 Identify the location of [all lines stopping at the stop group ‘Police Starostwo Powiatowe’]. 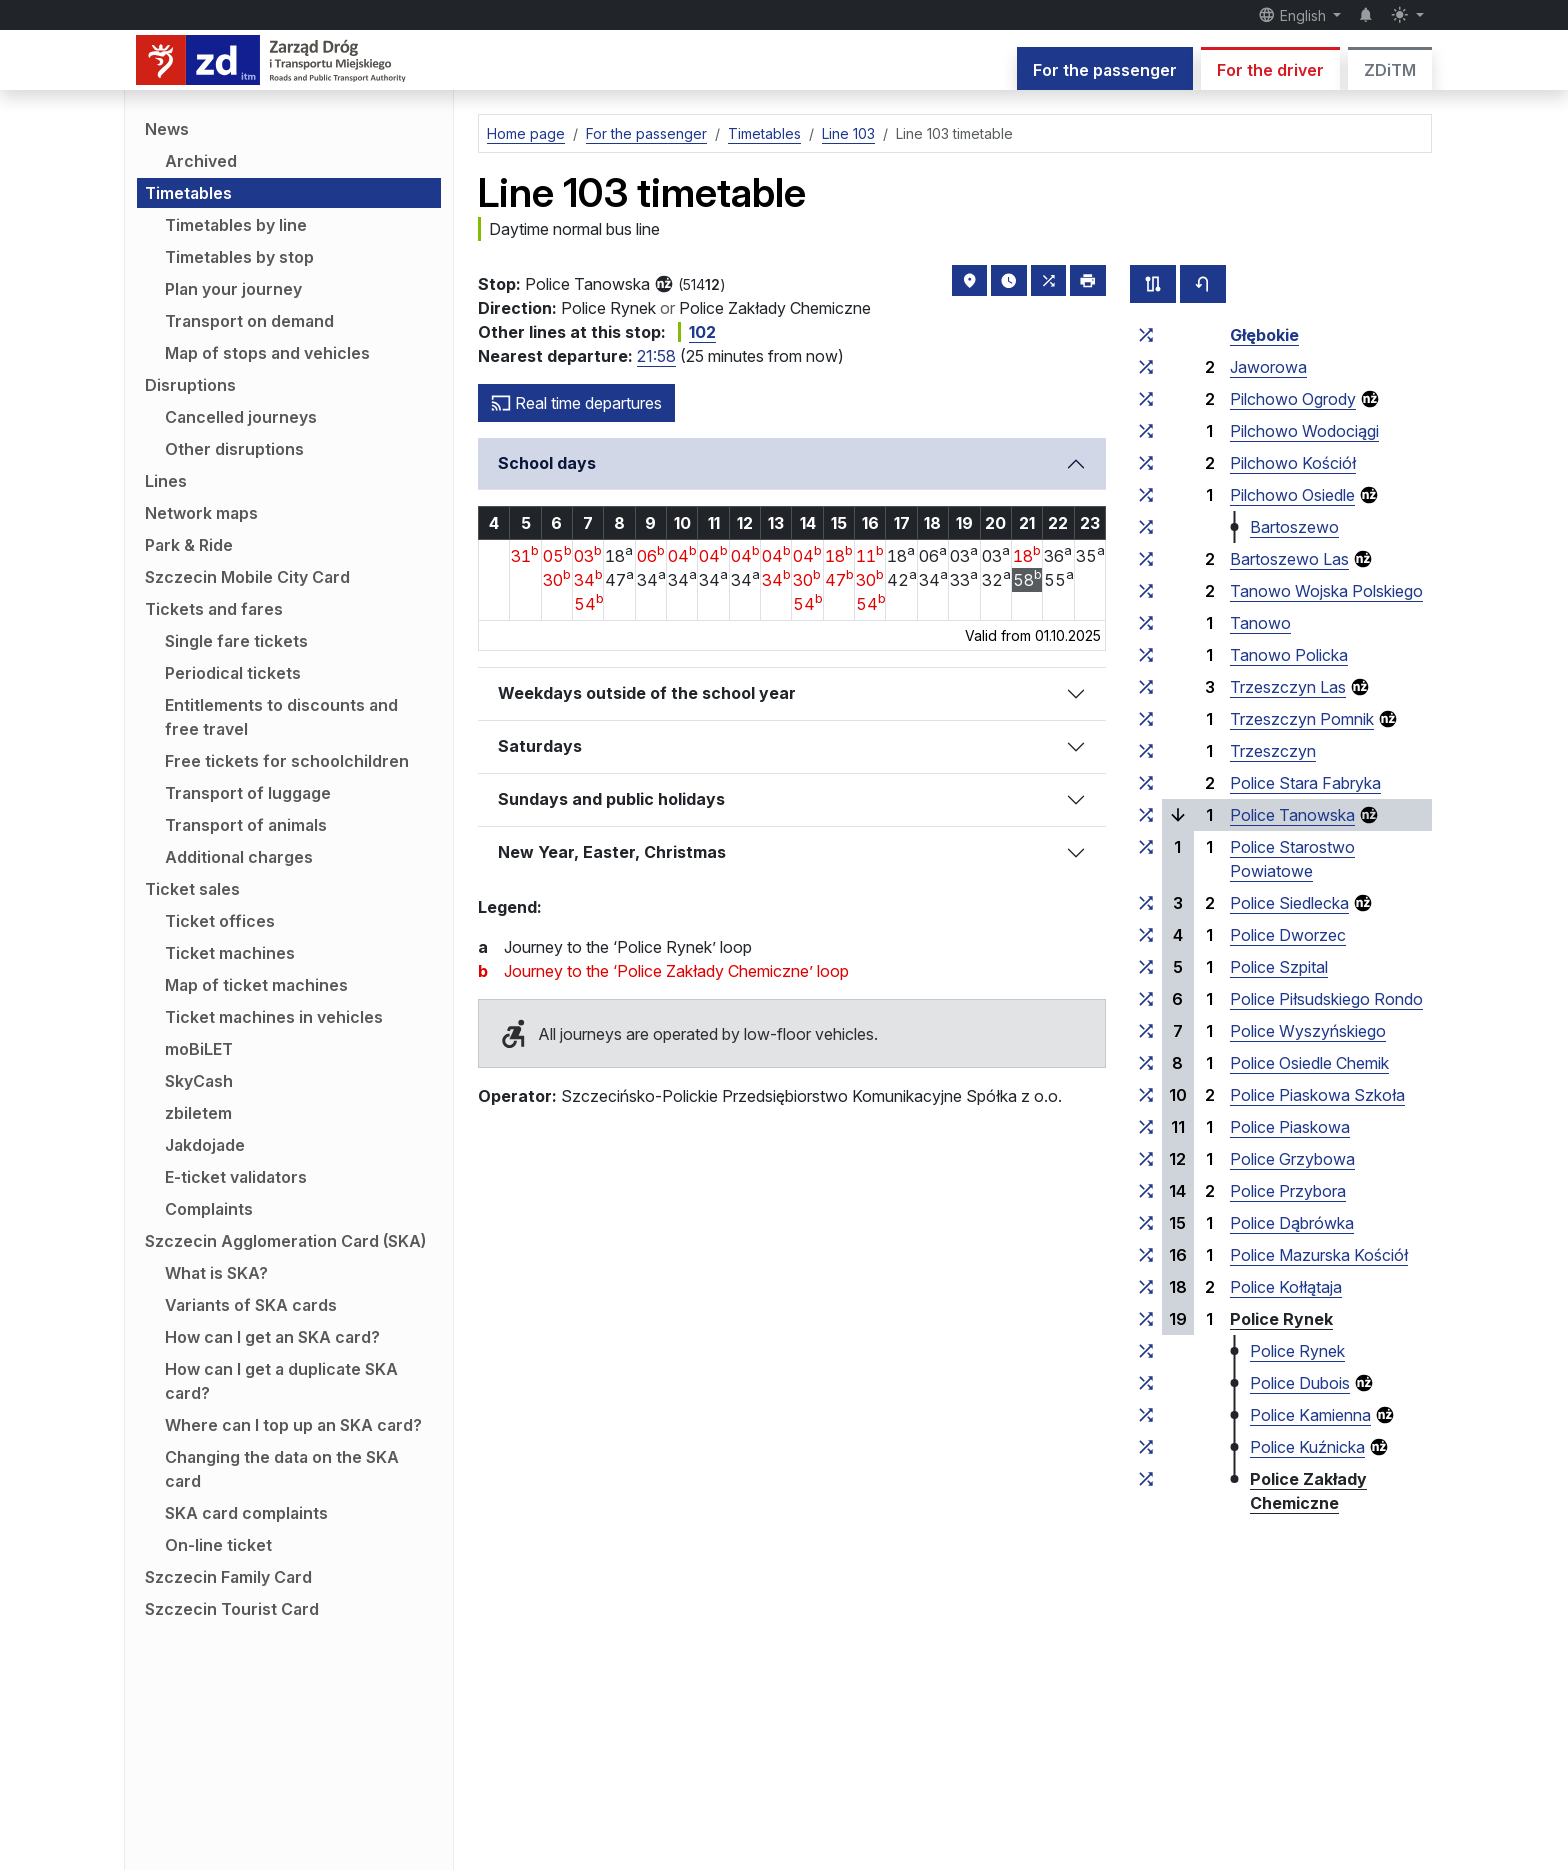
(1146, 847).